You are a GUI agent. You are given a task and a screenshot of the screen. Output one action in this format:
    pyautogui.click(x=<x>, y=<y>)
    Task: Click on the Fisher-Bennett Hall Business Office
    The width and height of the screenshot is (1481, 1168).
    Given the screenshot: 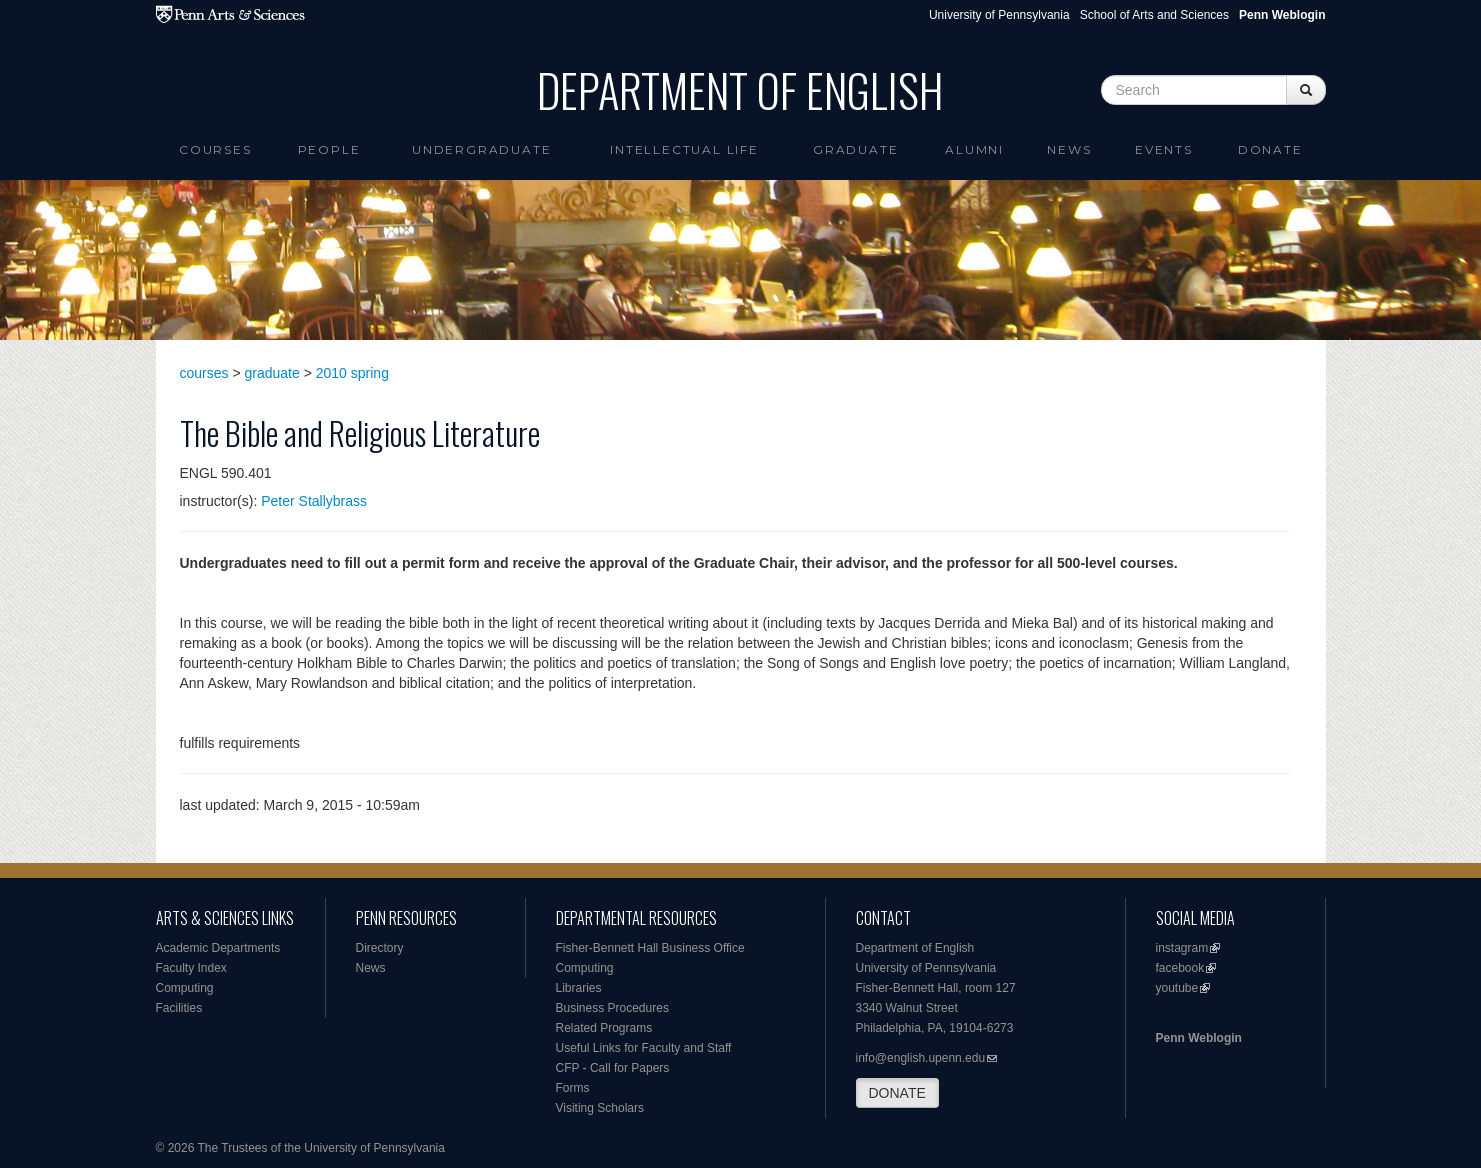 What is the action you would take?
    pyautogui.click(x=650, y=948)
    